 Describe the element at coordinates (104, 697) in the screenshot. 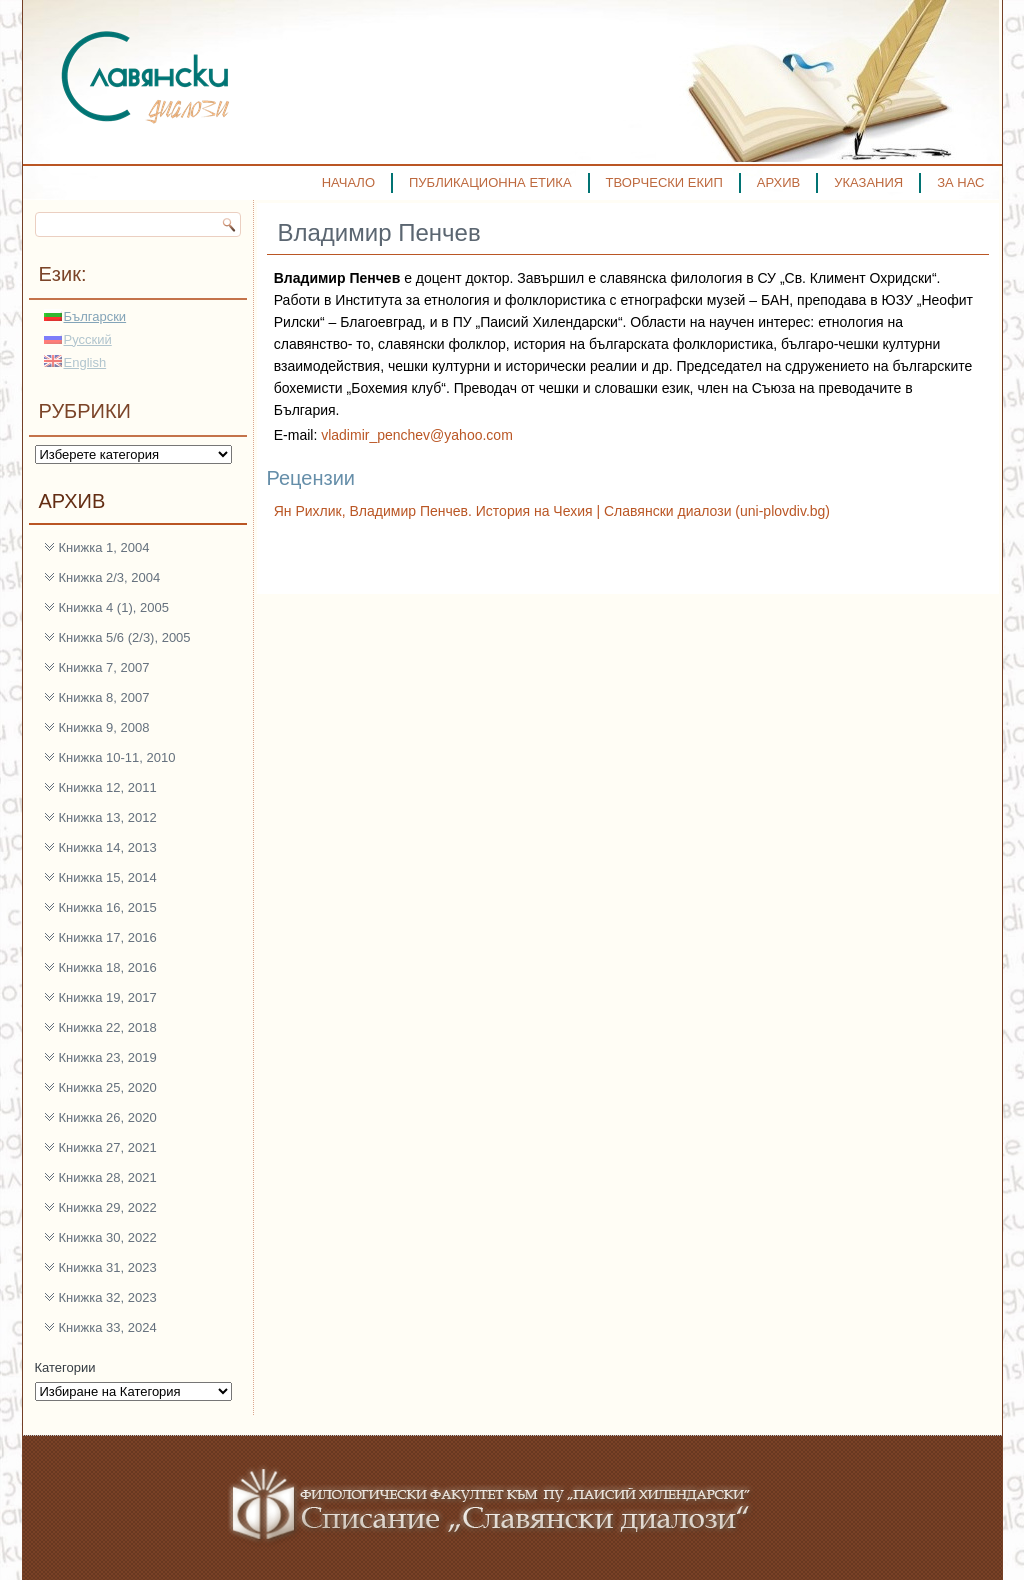

I see `Книжка 8, 2007` at that location.